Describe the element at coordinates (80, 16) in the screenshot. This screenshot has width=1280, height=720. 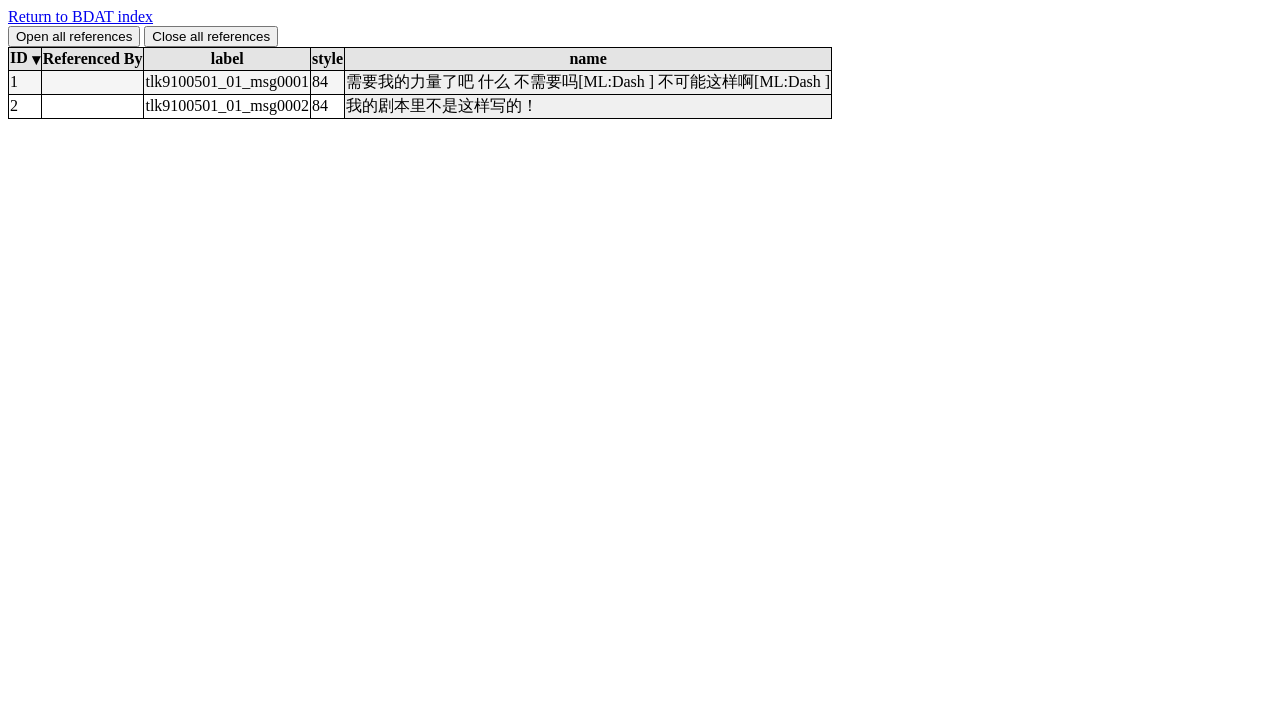
I see `Return to BDAT index` at that location.